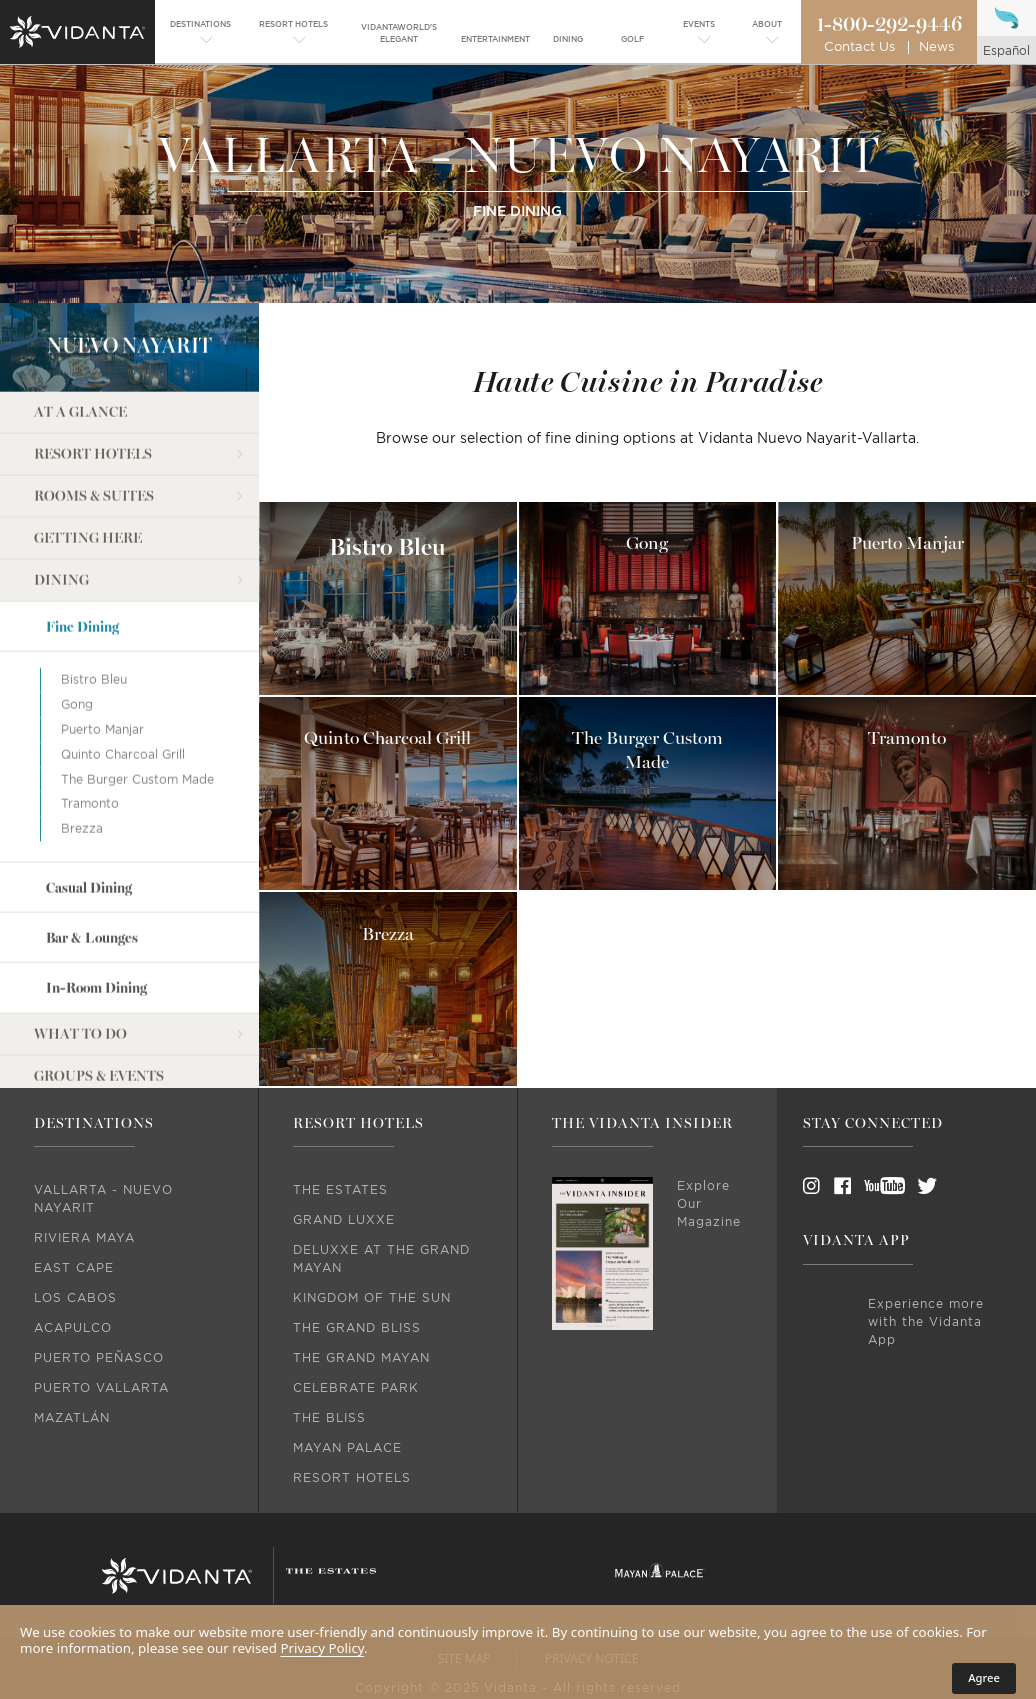 This screenshot has width=1036, height=1699. Describe the element at coordinates (96, 900) in the screenshot. I see `In-Room Dining` at that location.